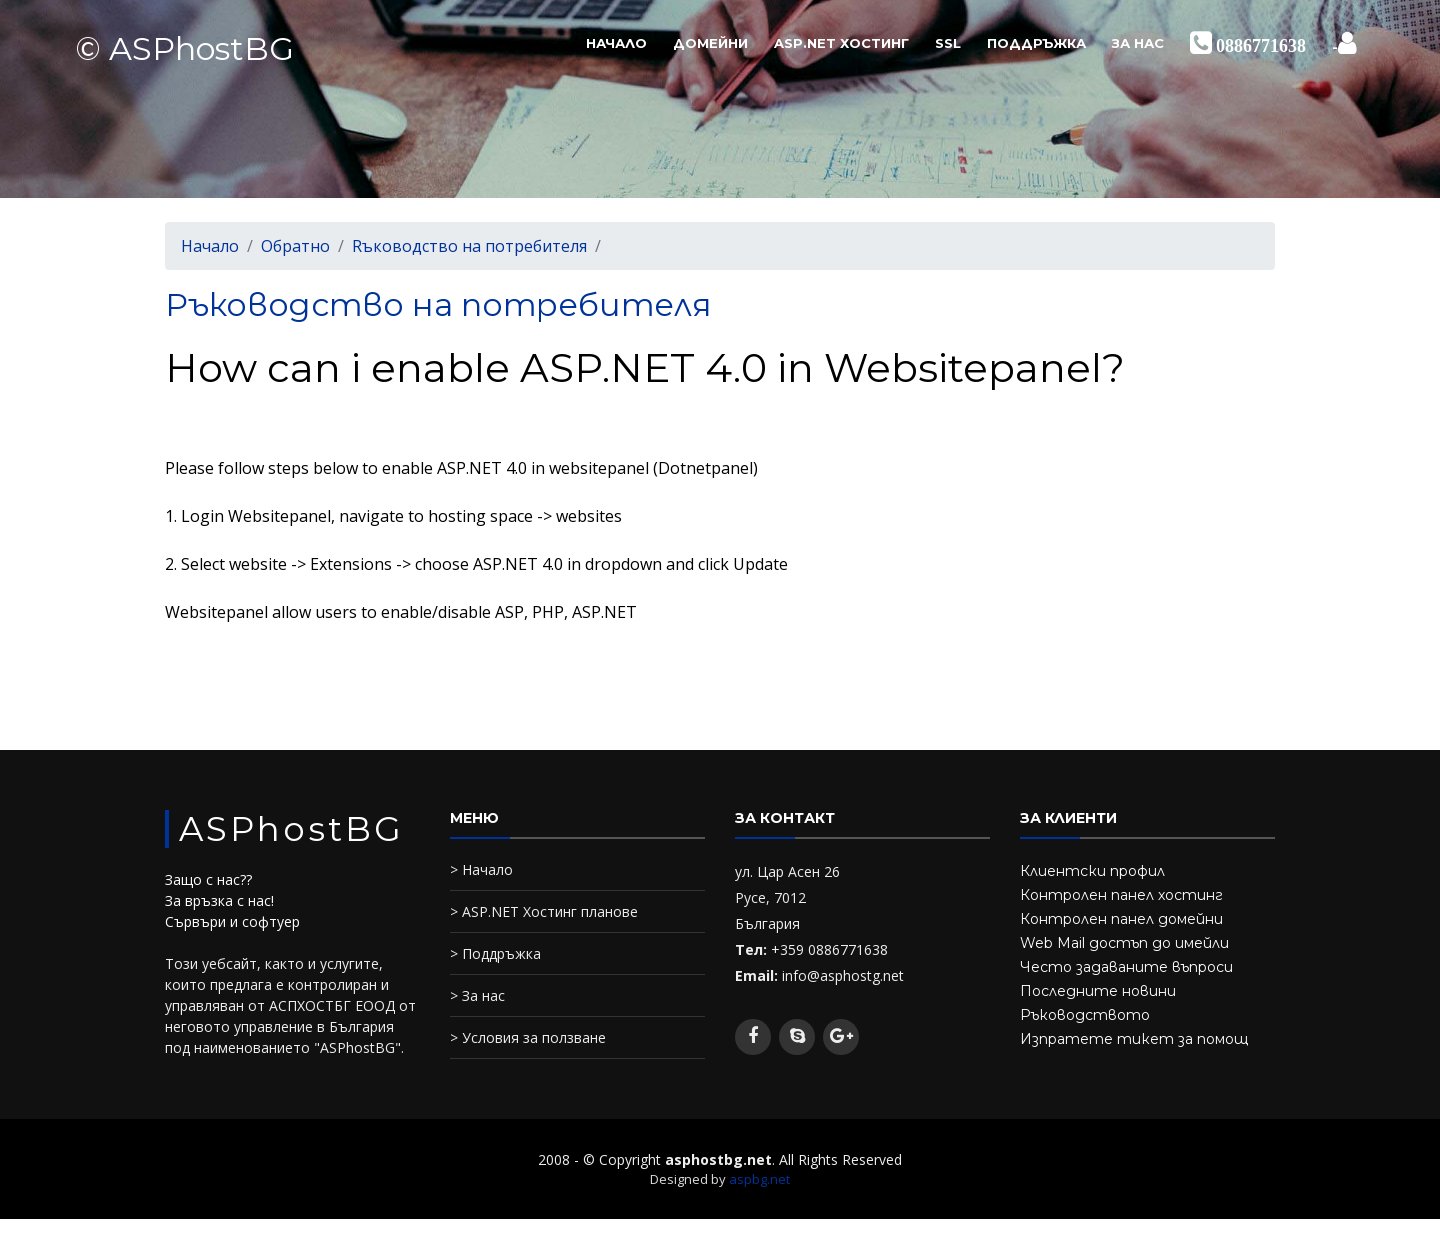 Image resolution: width=1440 pixels, height=1235 pixels. Describe the element at coordinates (469, 246) in the screenshot. I see `Rъководство на потребителя` at that location.